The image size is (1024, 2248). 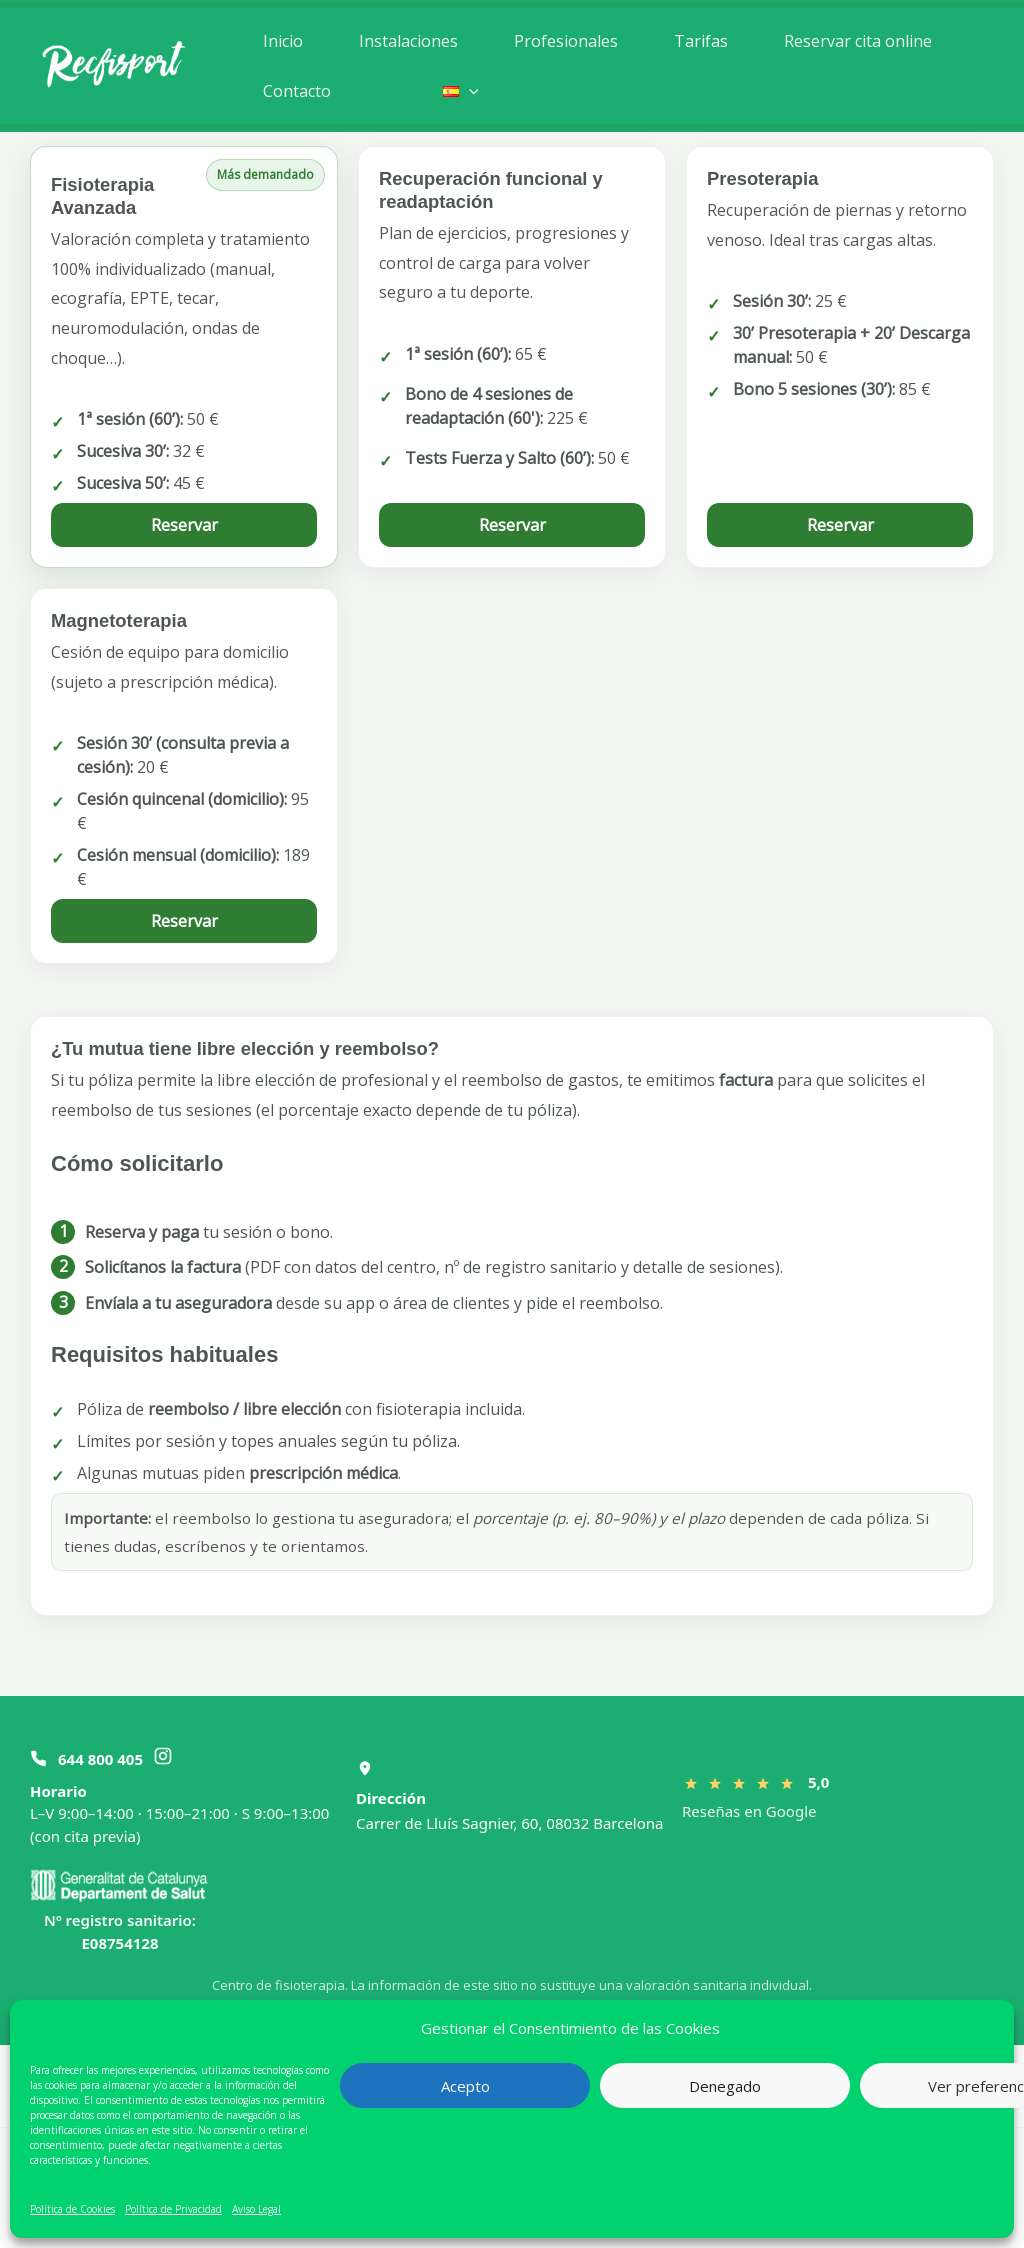 I want to click on Reservar [Reservar fisioterapia avanzada], so click(x=184, y=525).